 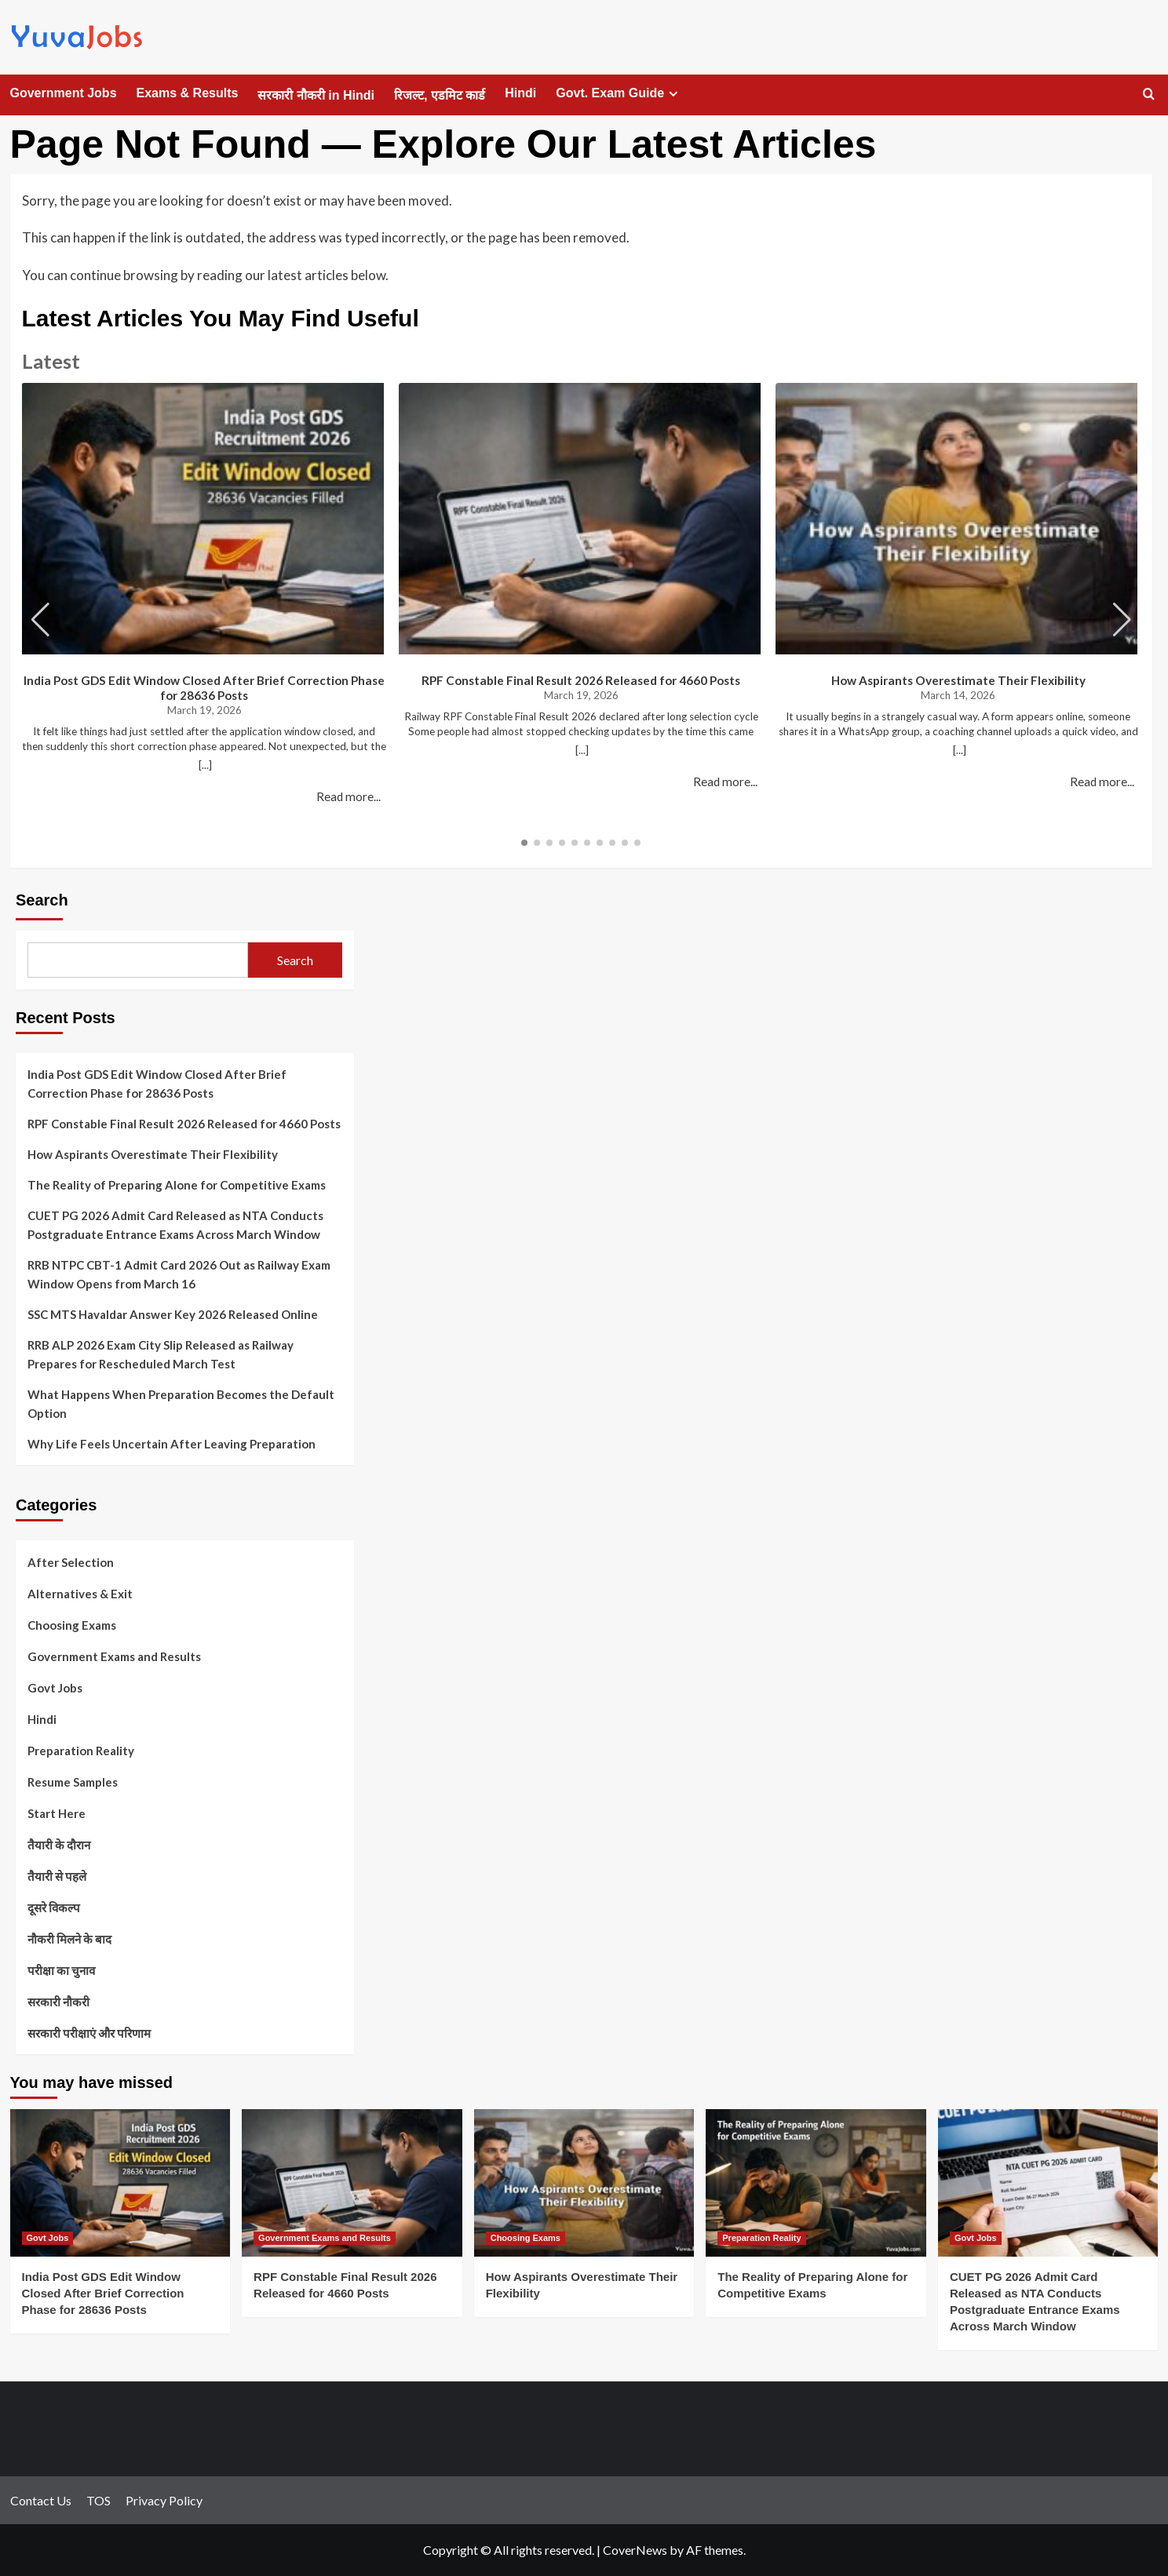 What do you see at coordinates (525, 2238) in the screenshot?
I see `Choosing Exams [View all posts in Choosing Exams]` at bounding box center [525, 2238].